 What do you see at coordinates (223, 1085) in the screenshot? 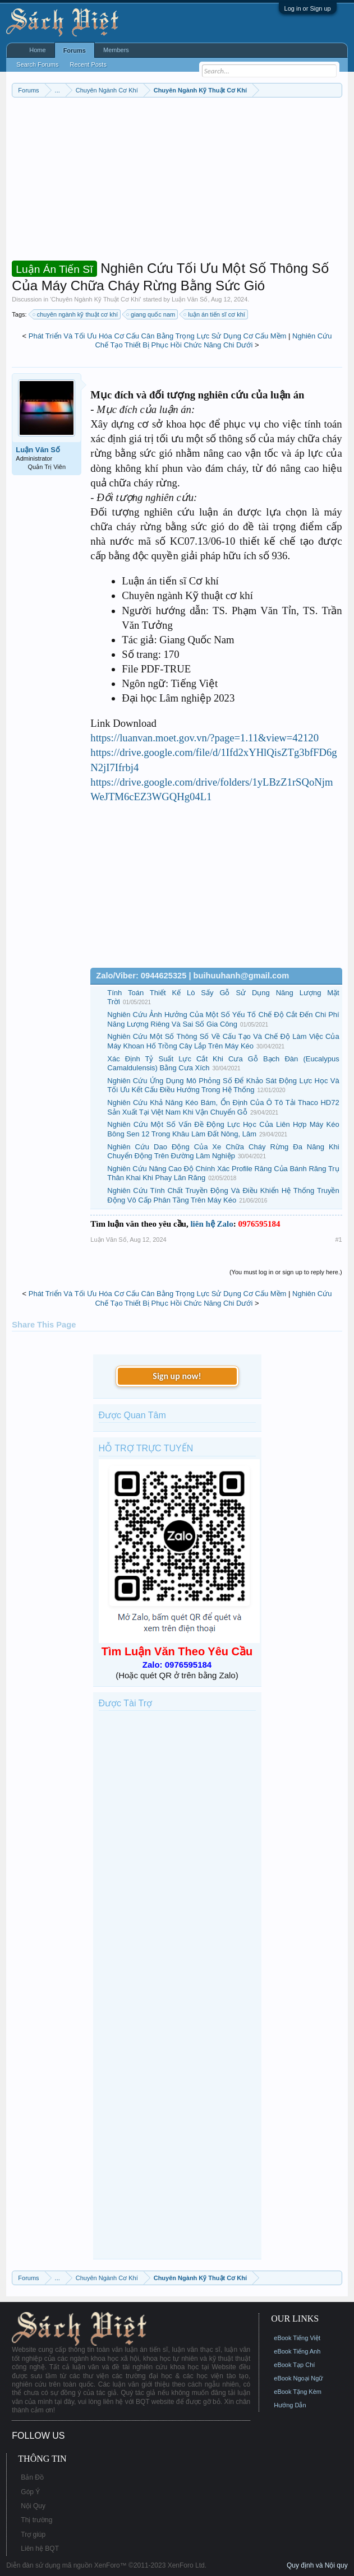
I see `Nghiên Cứu Ứng Dụng Mô Phỏng Số Để Khảo Sát Động Lực Học Và Tối Ưu Kết Cấu Điều Hướng Trong Hệ Thống` at bounding box center [223, 1085].